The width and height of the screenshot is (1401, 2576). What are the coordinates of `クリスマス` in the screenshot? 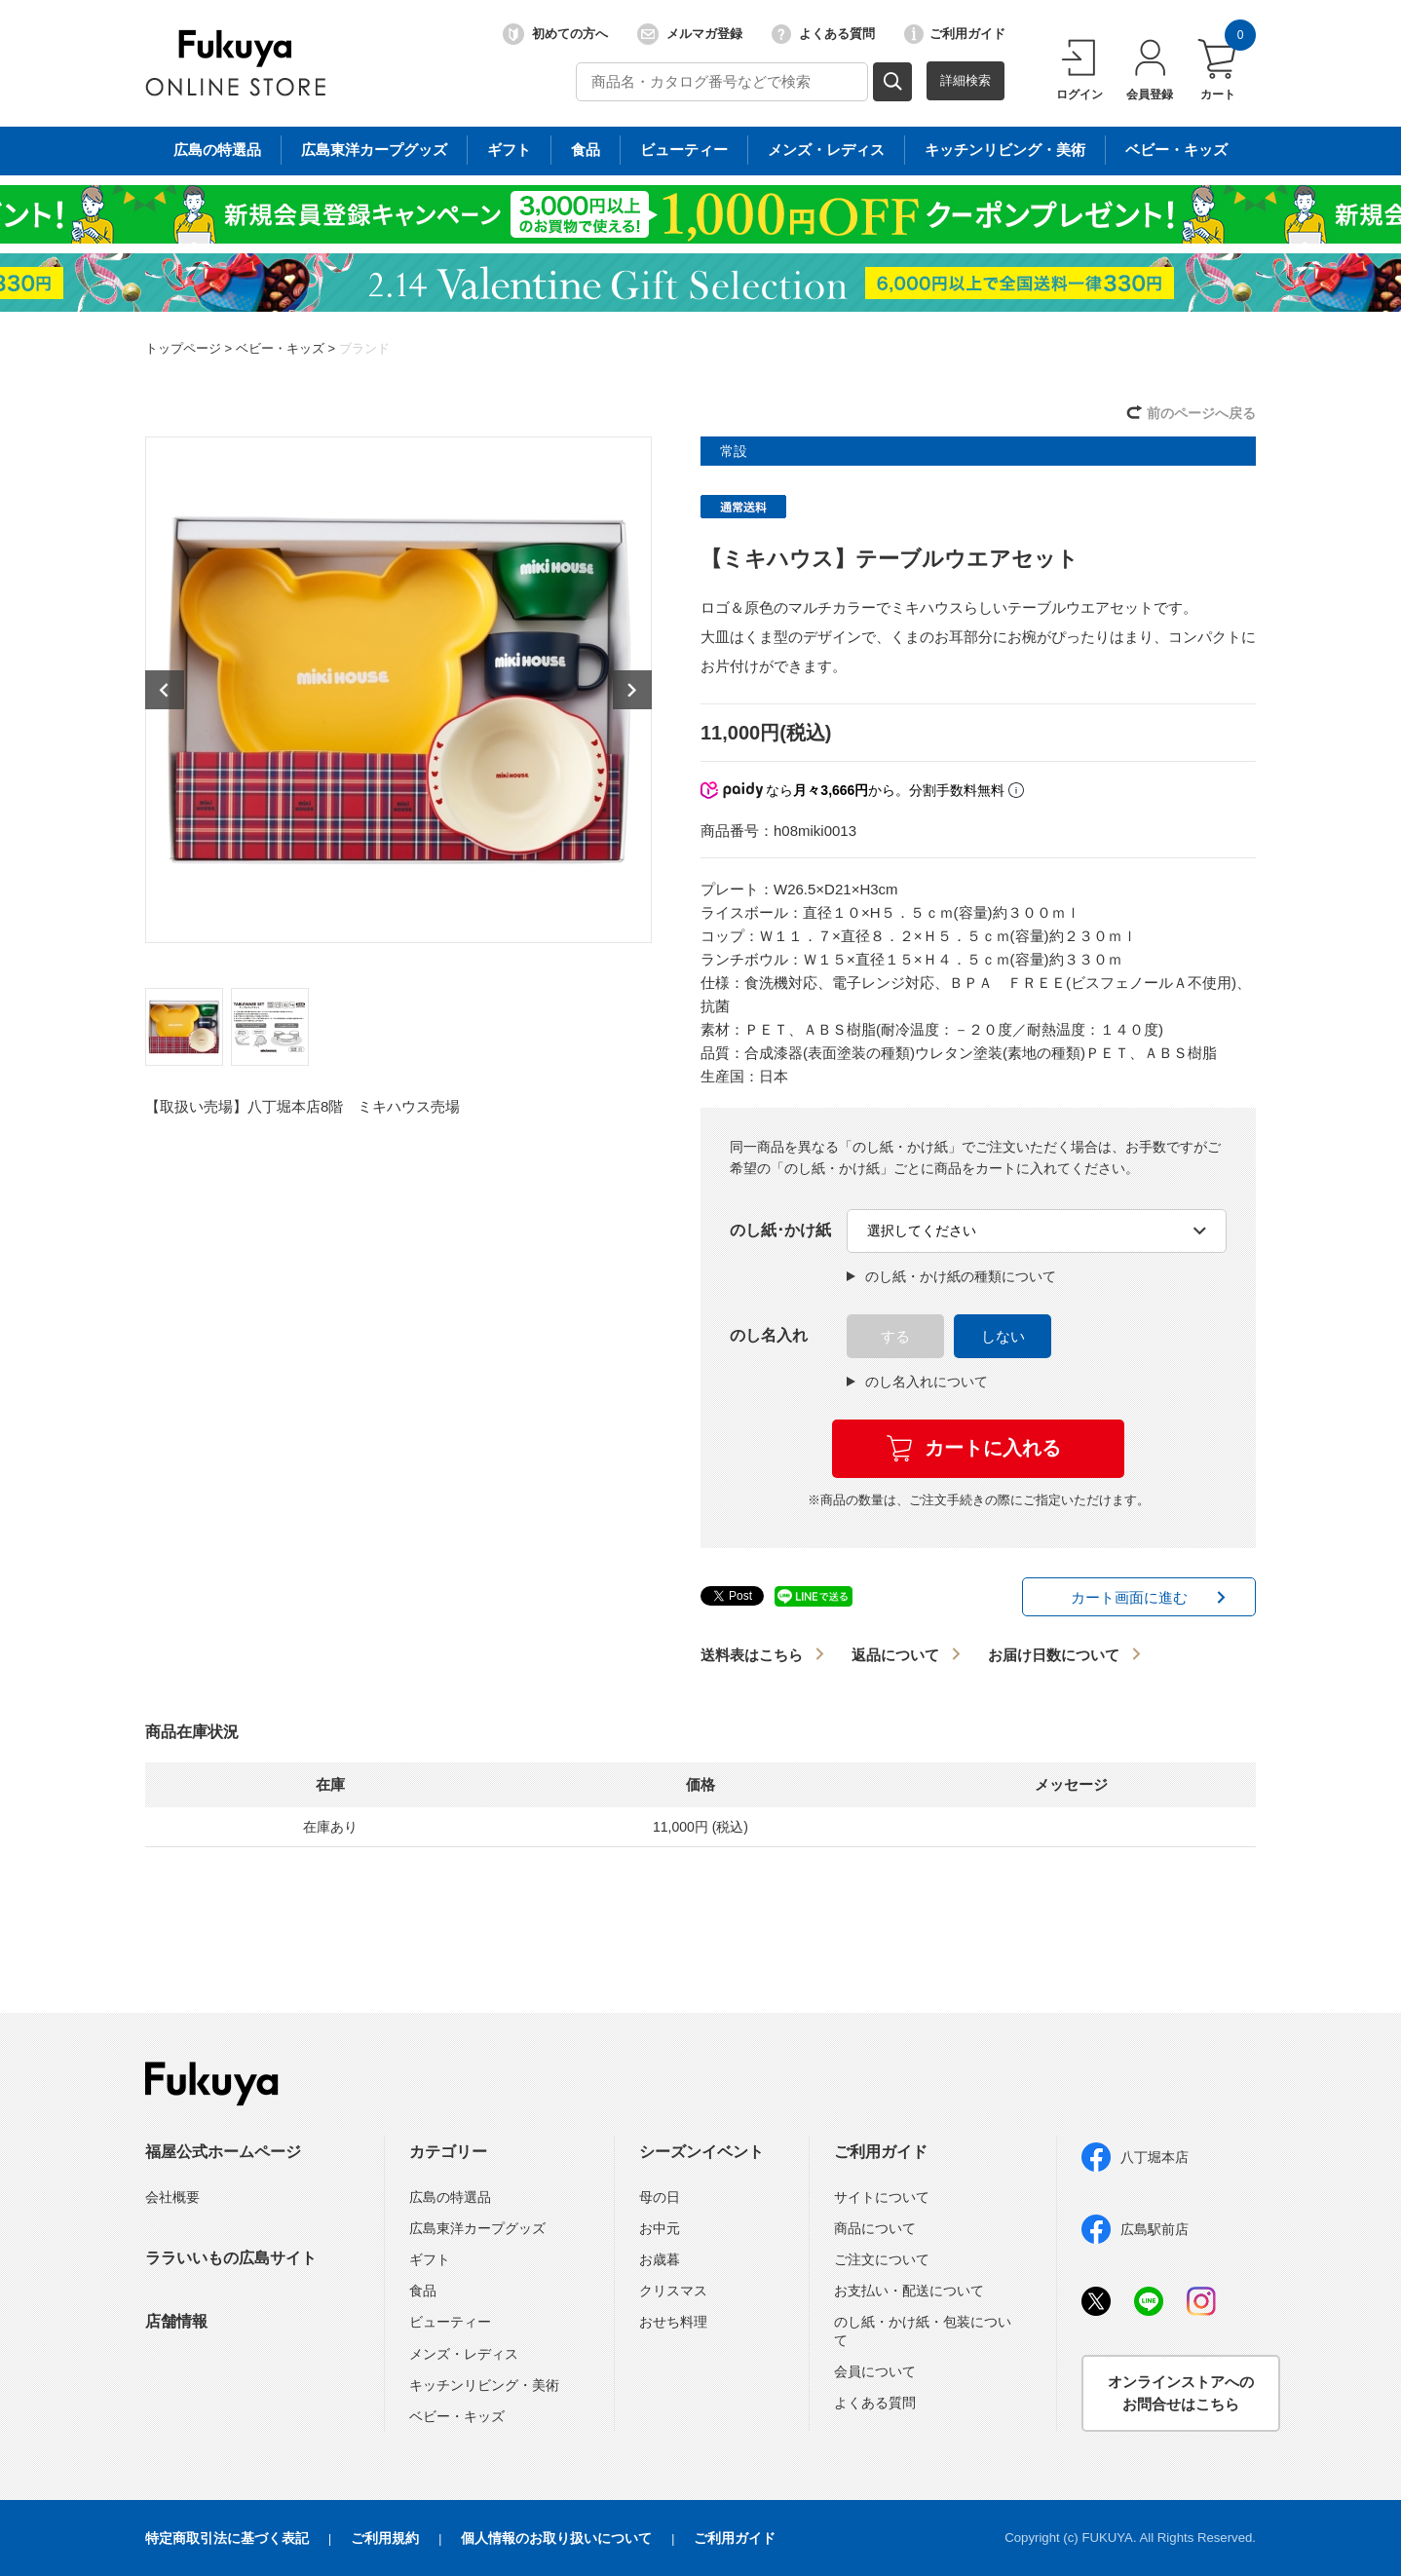 It's located at (673, 2290).